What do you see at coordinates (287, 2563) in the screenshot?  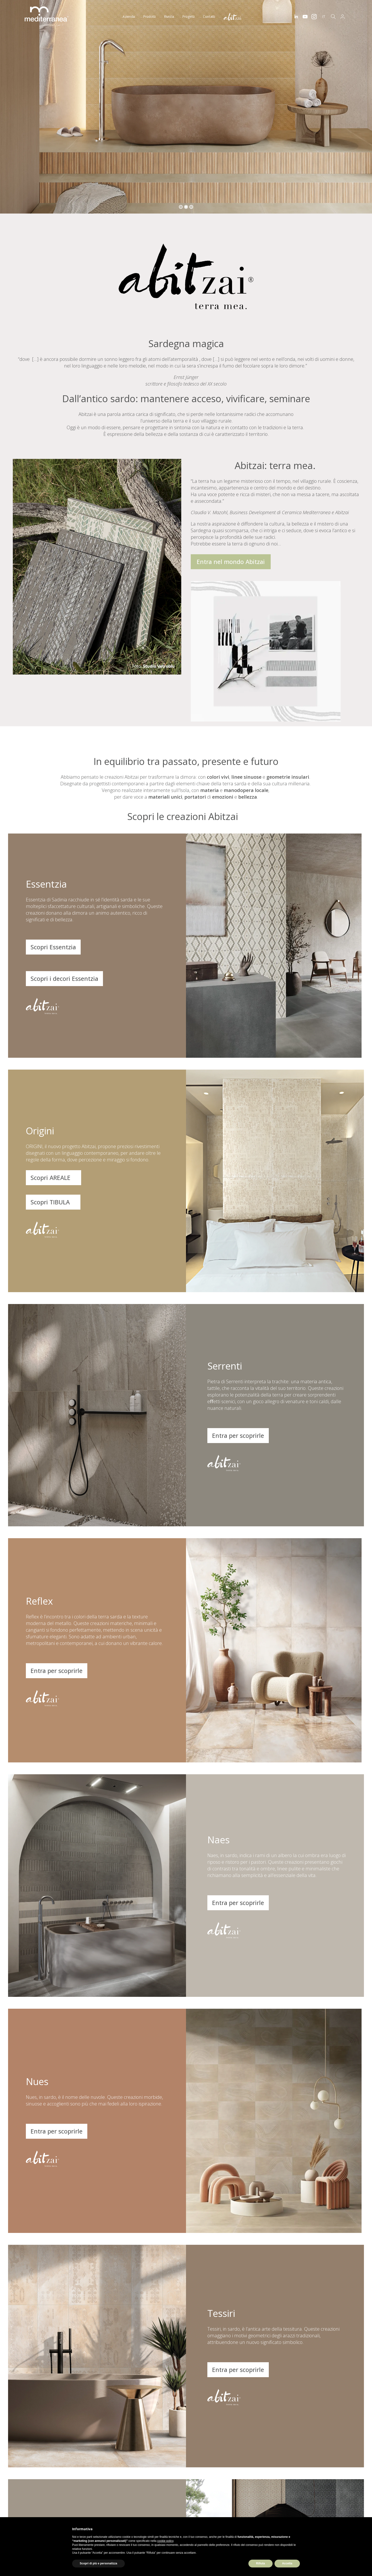 I see `Accetta [button]` at bounding box center [287, 2563].